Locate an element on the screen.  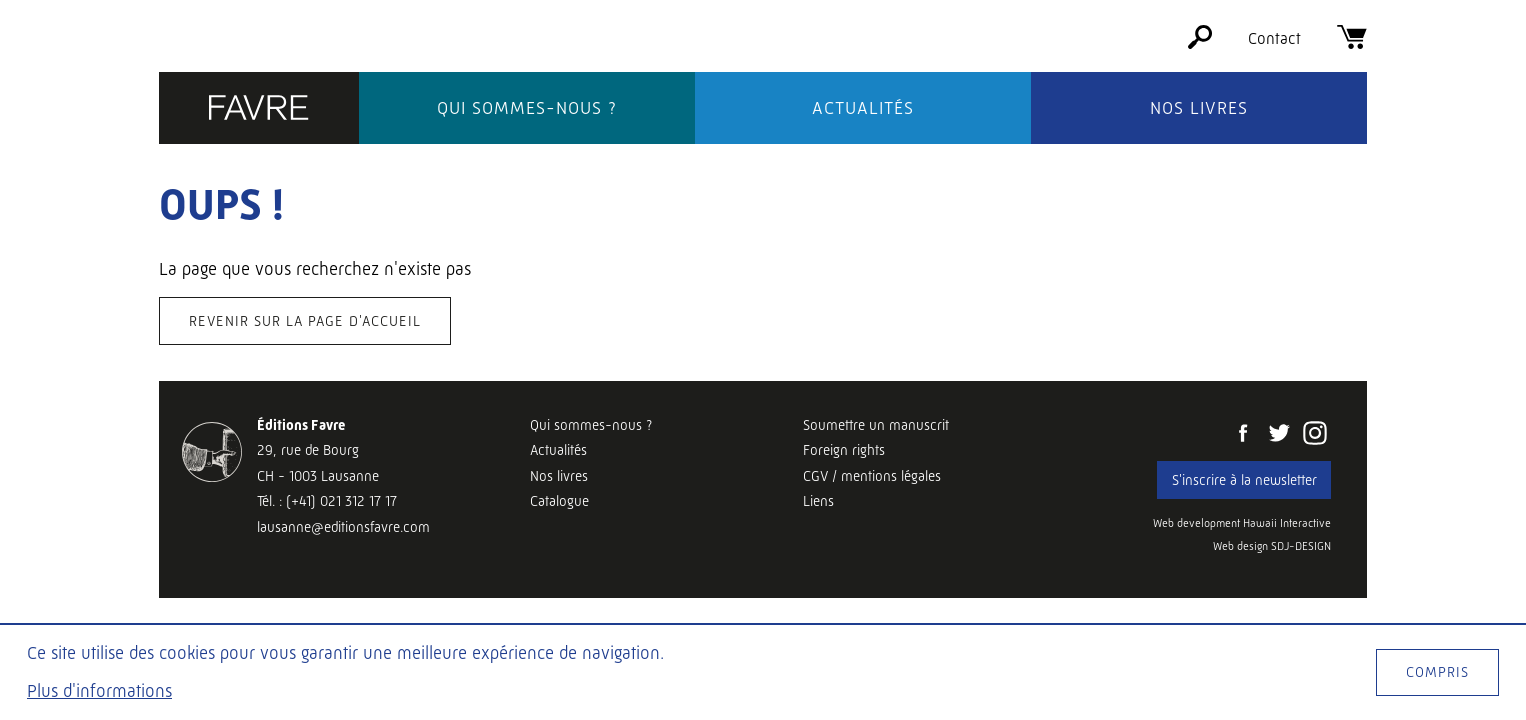
Compris is located at coordinates (1437, 672).